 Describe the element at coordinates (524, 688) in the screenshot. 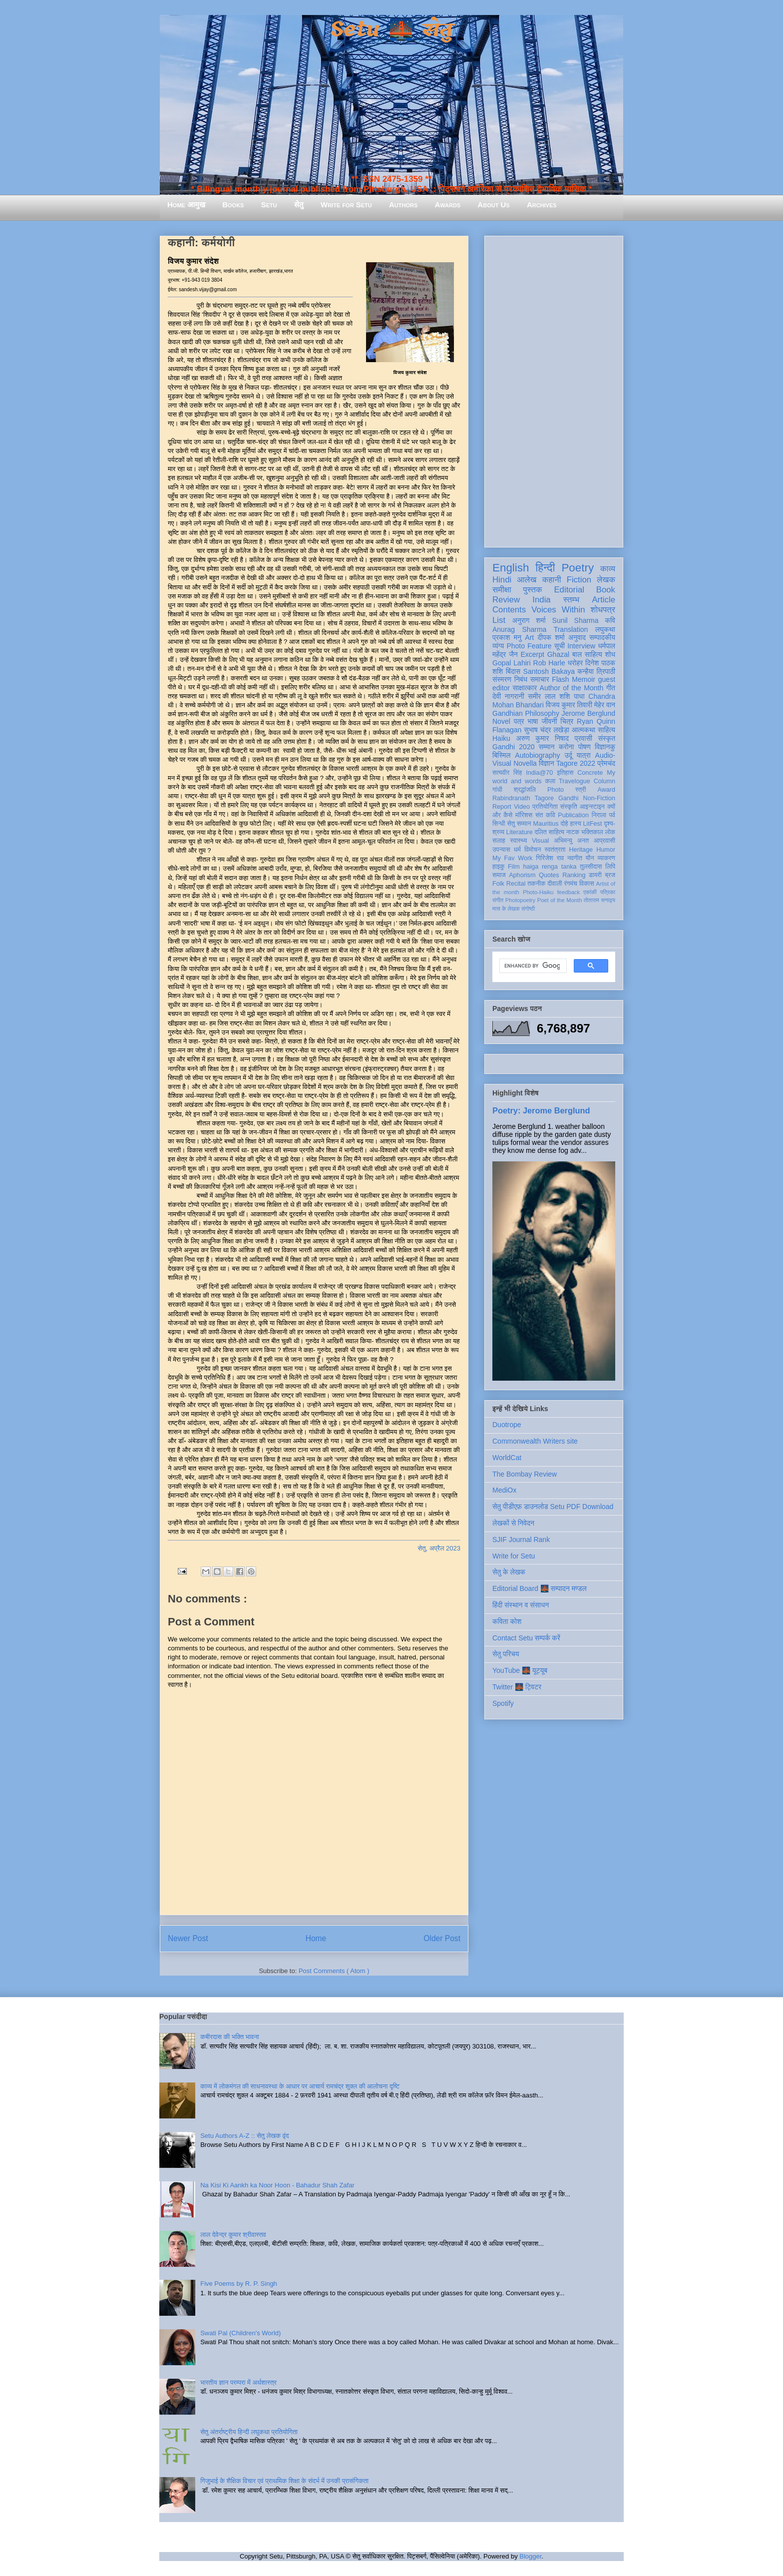

I see `साक्षात्कार` at that location.